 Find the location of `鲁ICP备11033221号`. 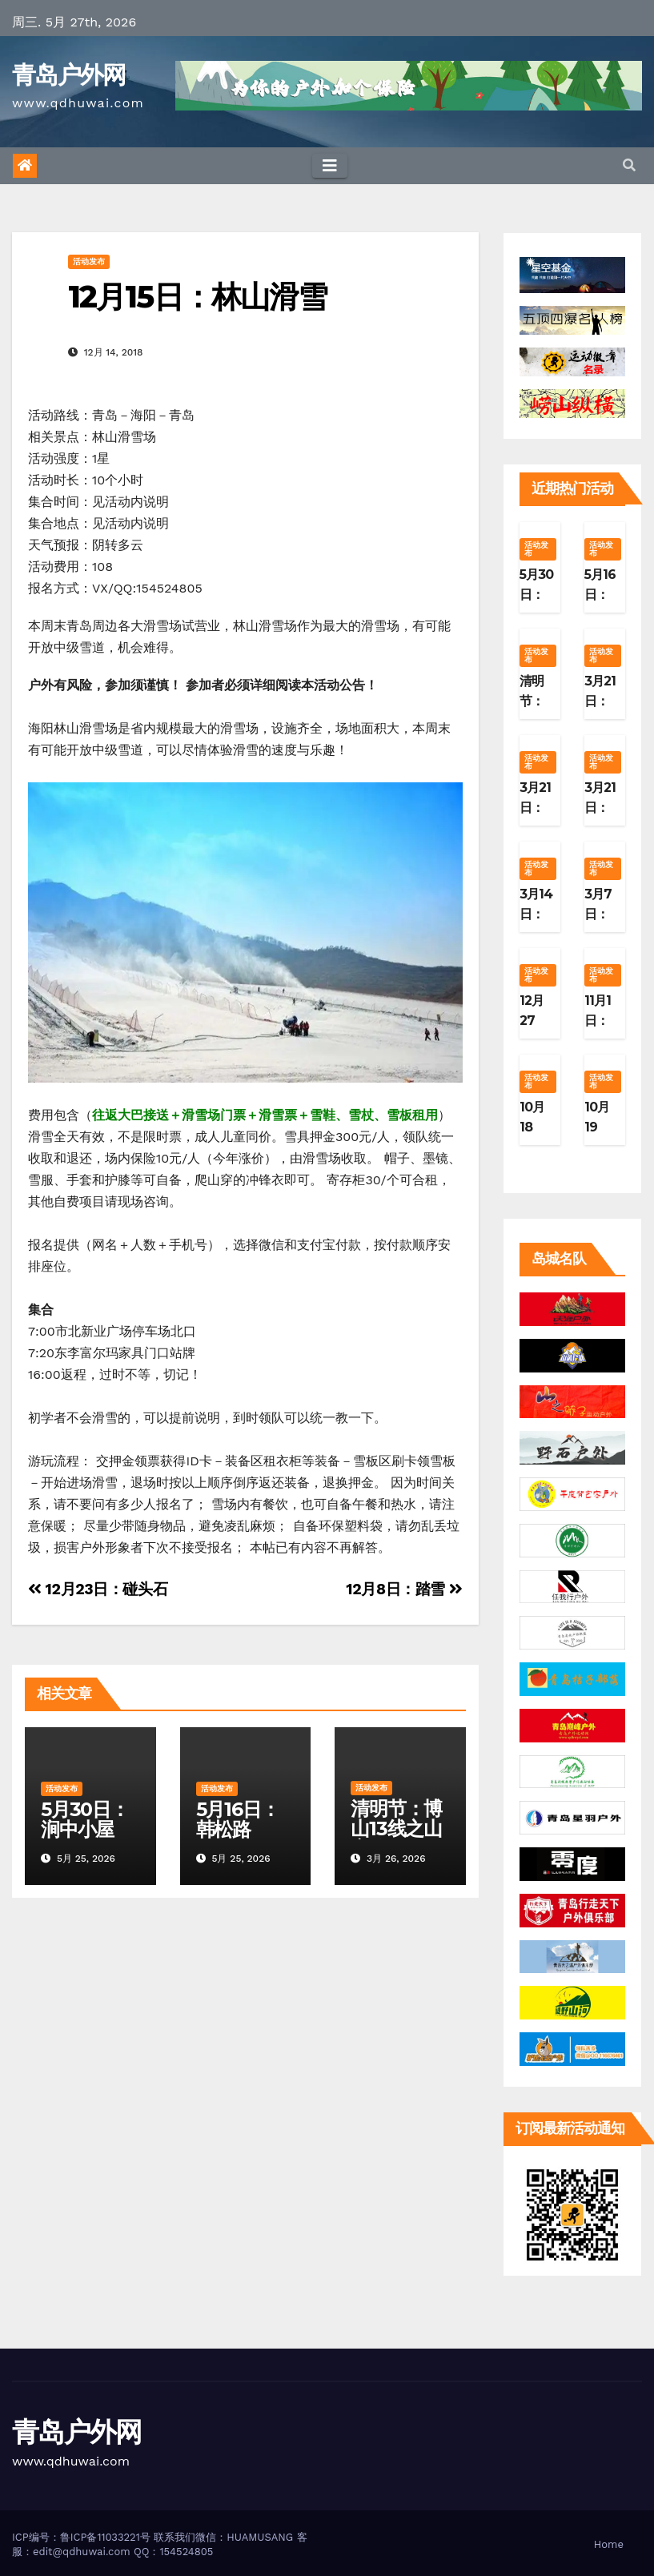

鲁ICP备11033221号 is located at coordinates (105, 2537).